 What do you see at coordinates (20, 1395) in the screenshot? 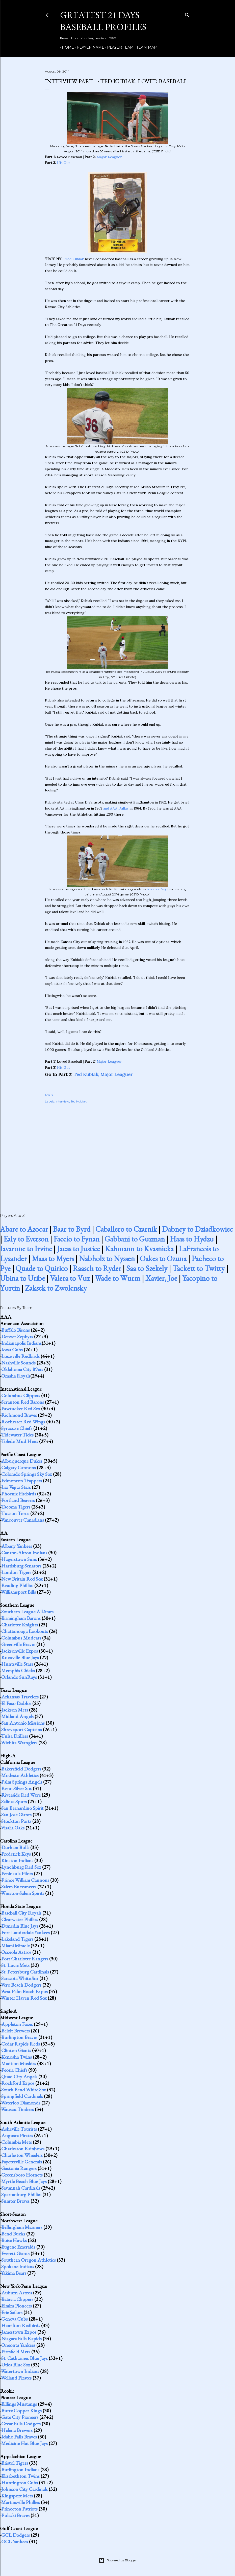
I see `Columbus Clippers` at bounding box center [20, 1395].